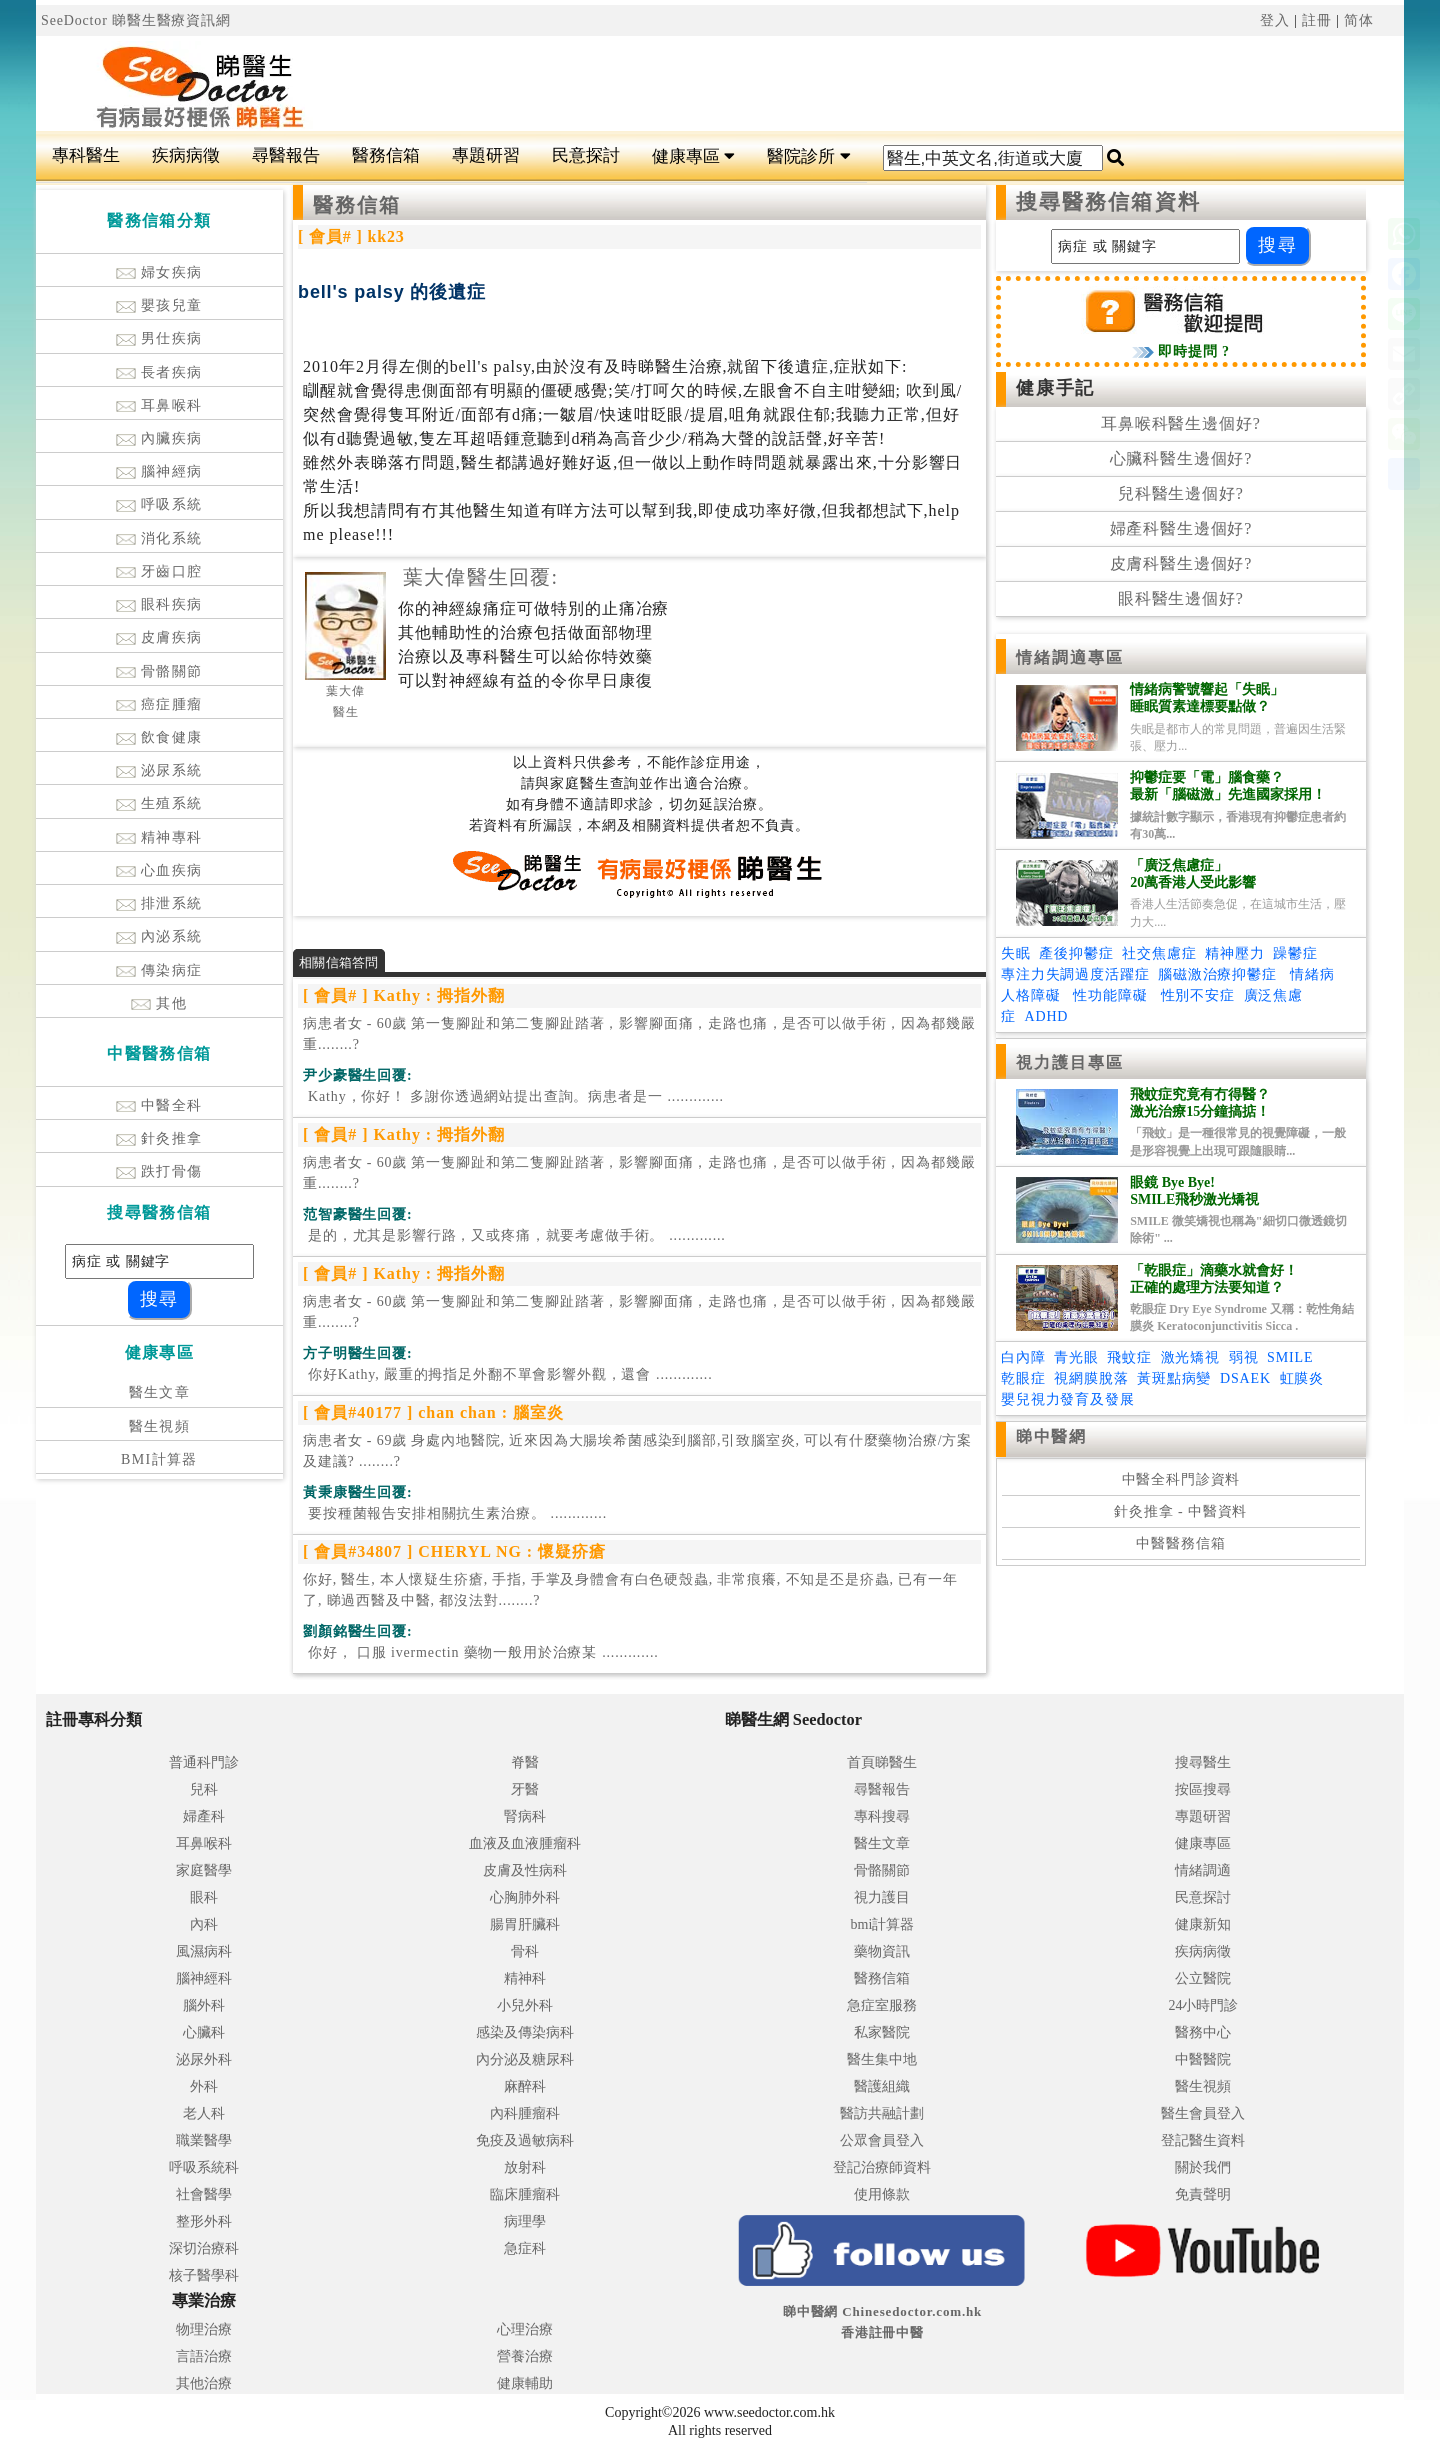 This screenshot has width=1440, height=2459. What do you see at coordinates (159, 704) in the screenshot?
I see `癌症腫瘤` at bounding box center [159, 704].